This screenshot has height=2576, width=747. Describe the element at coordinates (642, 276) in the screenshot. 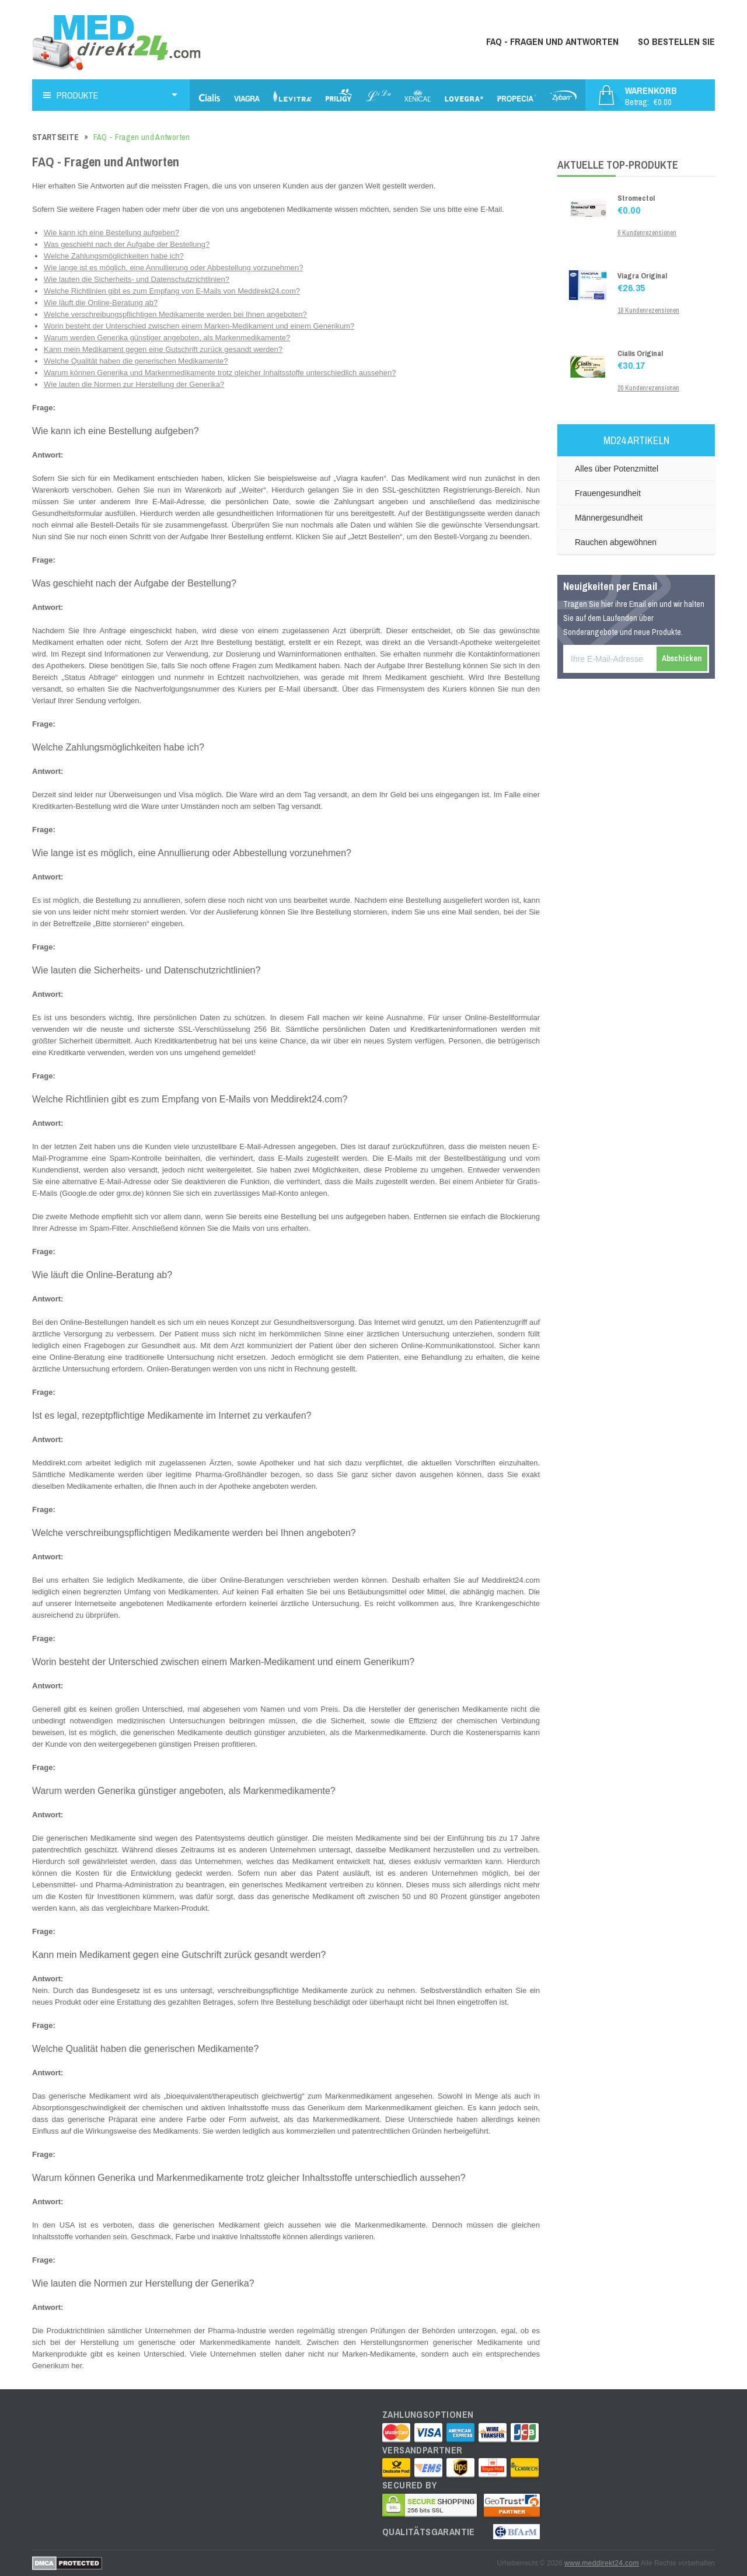

I see `Viagra Original` at that location.